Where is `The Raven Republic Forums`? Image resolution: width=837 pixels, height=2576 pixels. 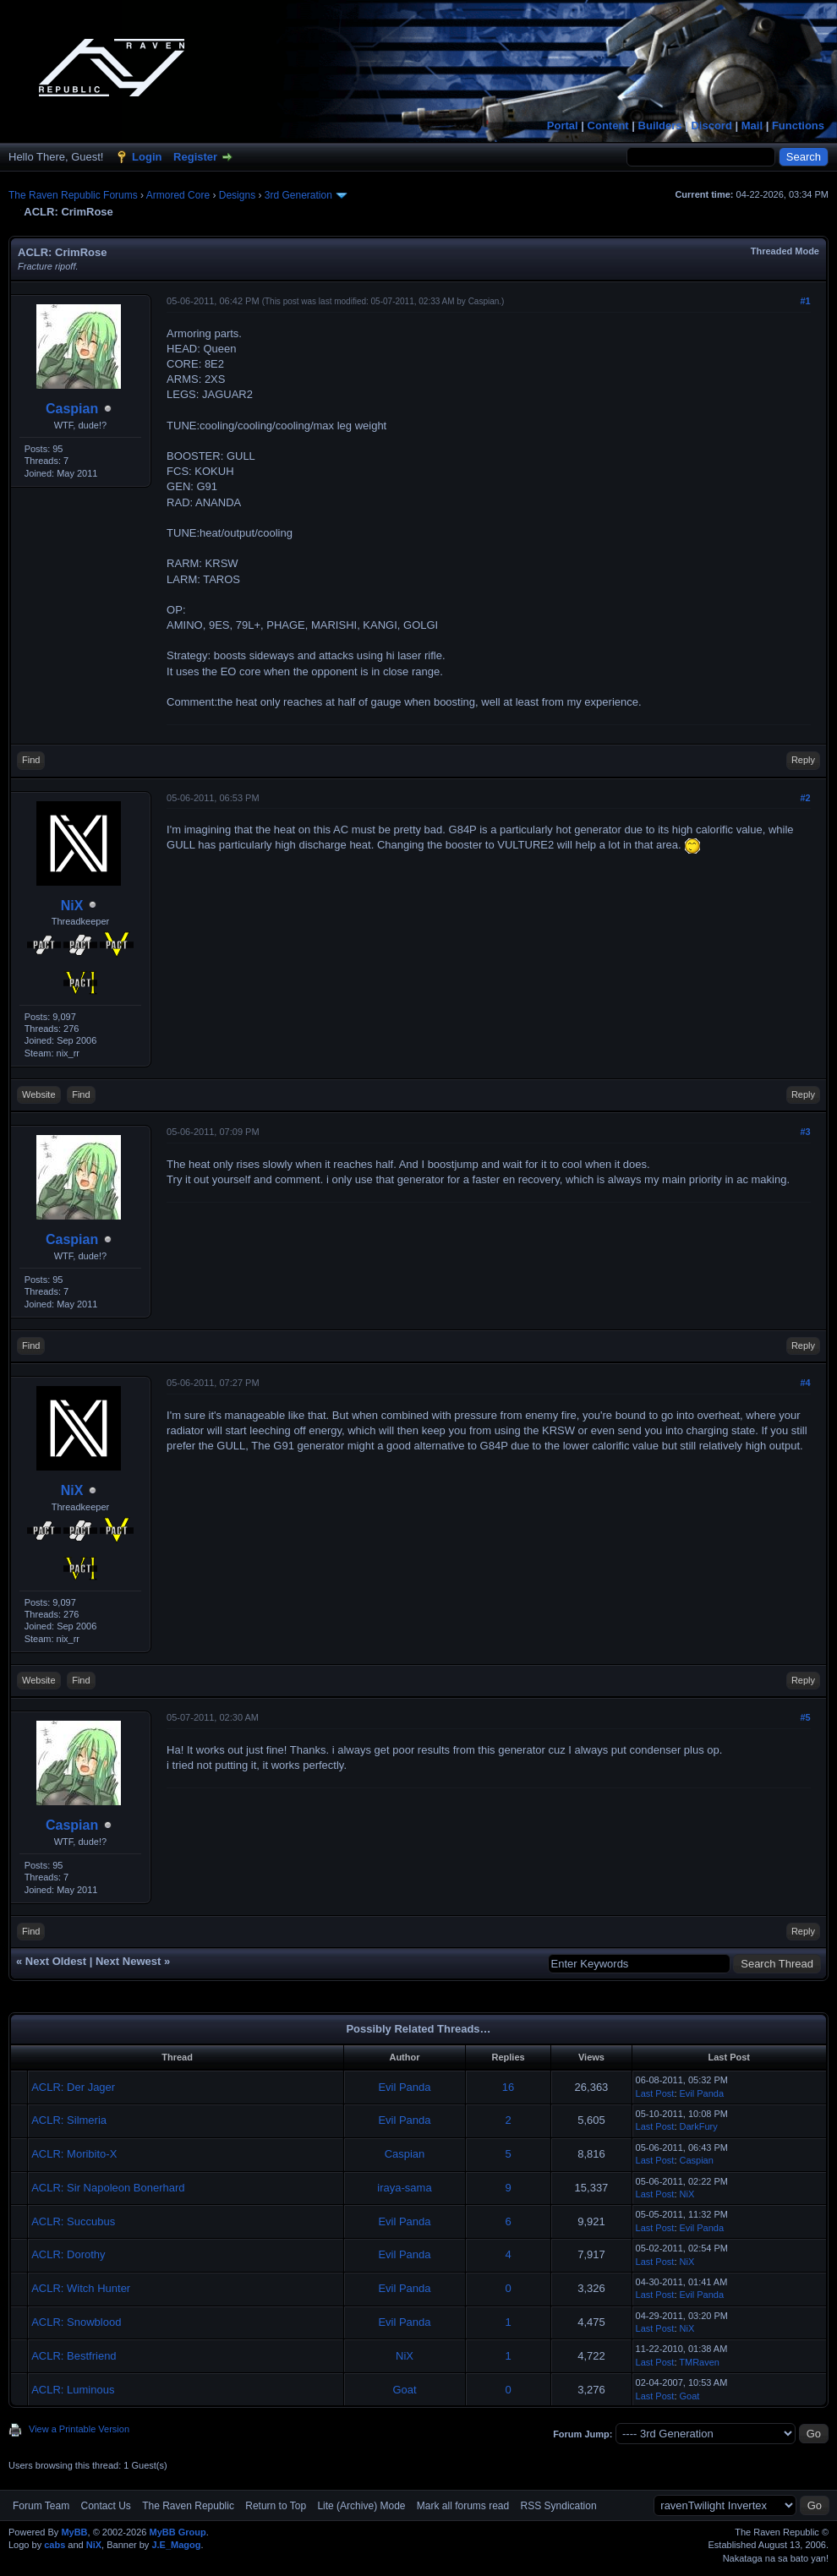
The Raven Republic Forums is located at coordinates (73, 195).